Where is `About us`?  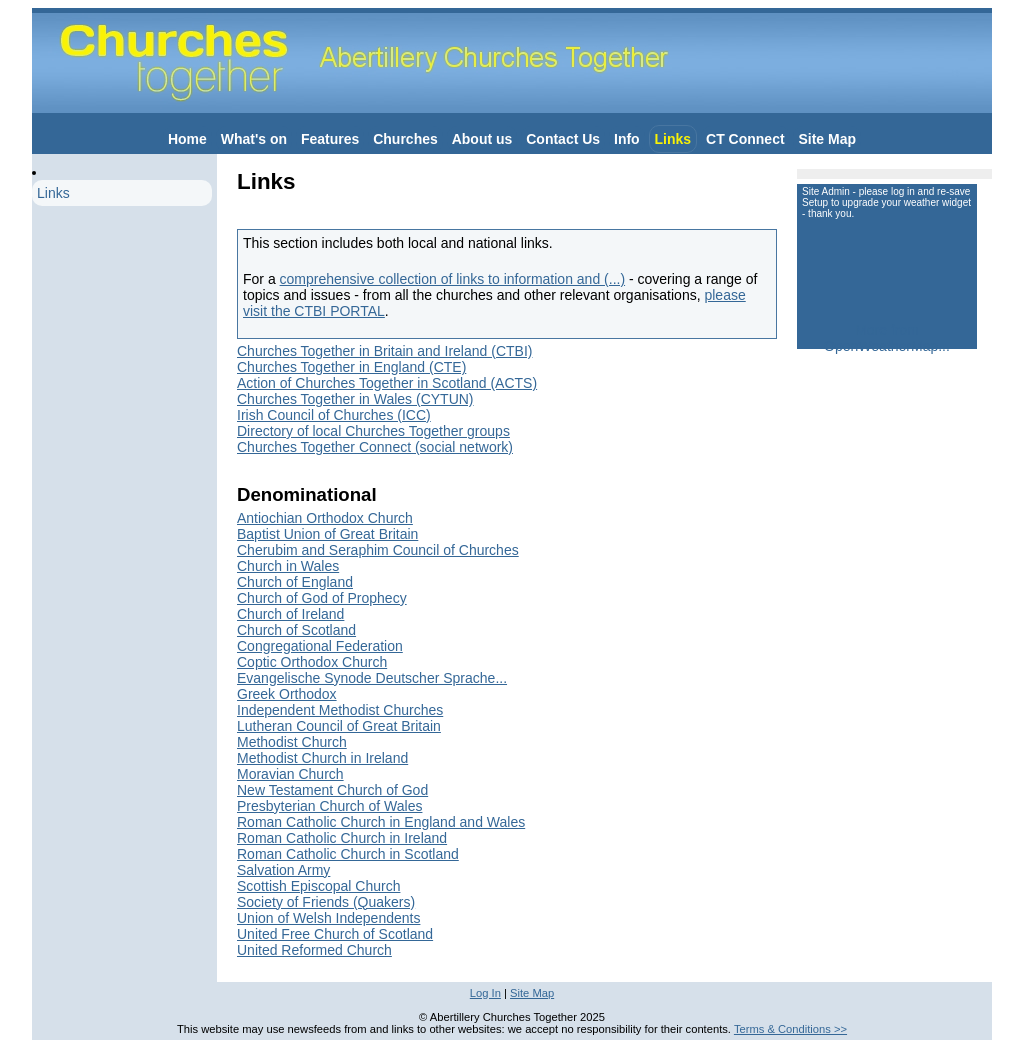 About us is located at coordinates (482, 139).